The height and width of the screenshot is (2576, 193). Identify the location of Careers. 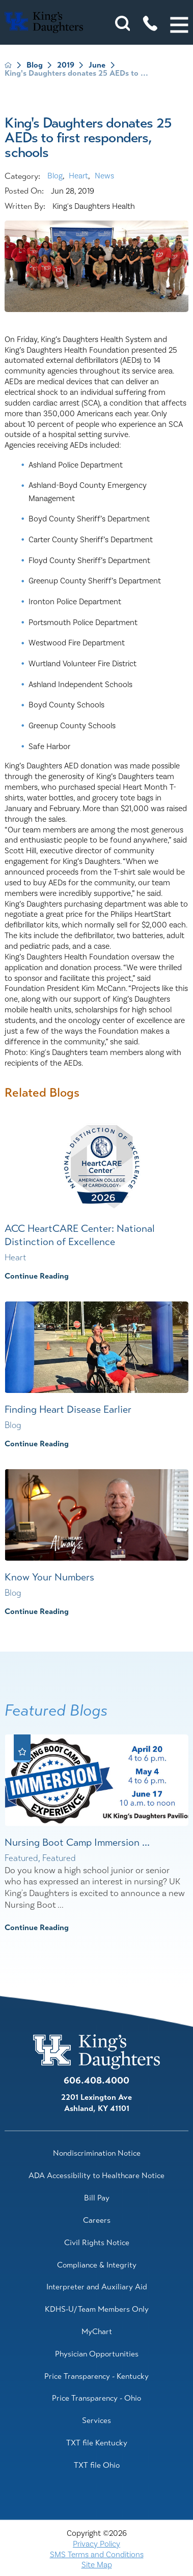
(97, 2220).